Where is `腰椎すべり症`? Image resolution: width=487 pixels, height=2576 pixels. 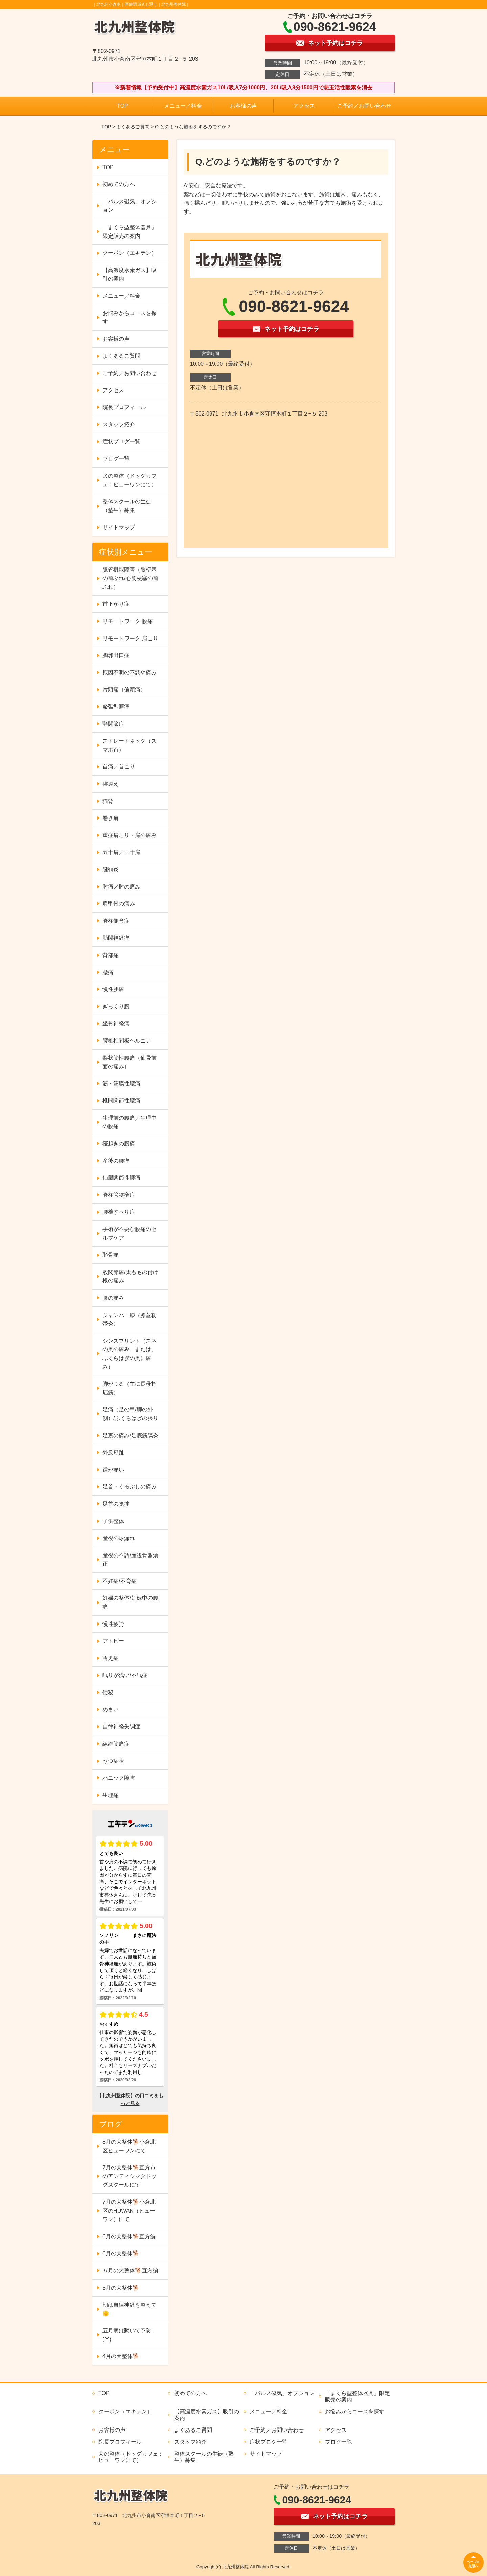 腰椎すべり症 is located at coordinates (118, 1212).